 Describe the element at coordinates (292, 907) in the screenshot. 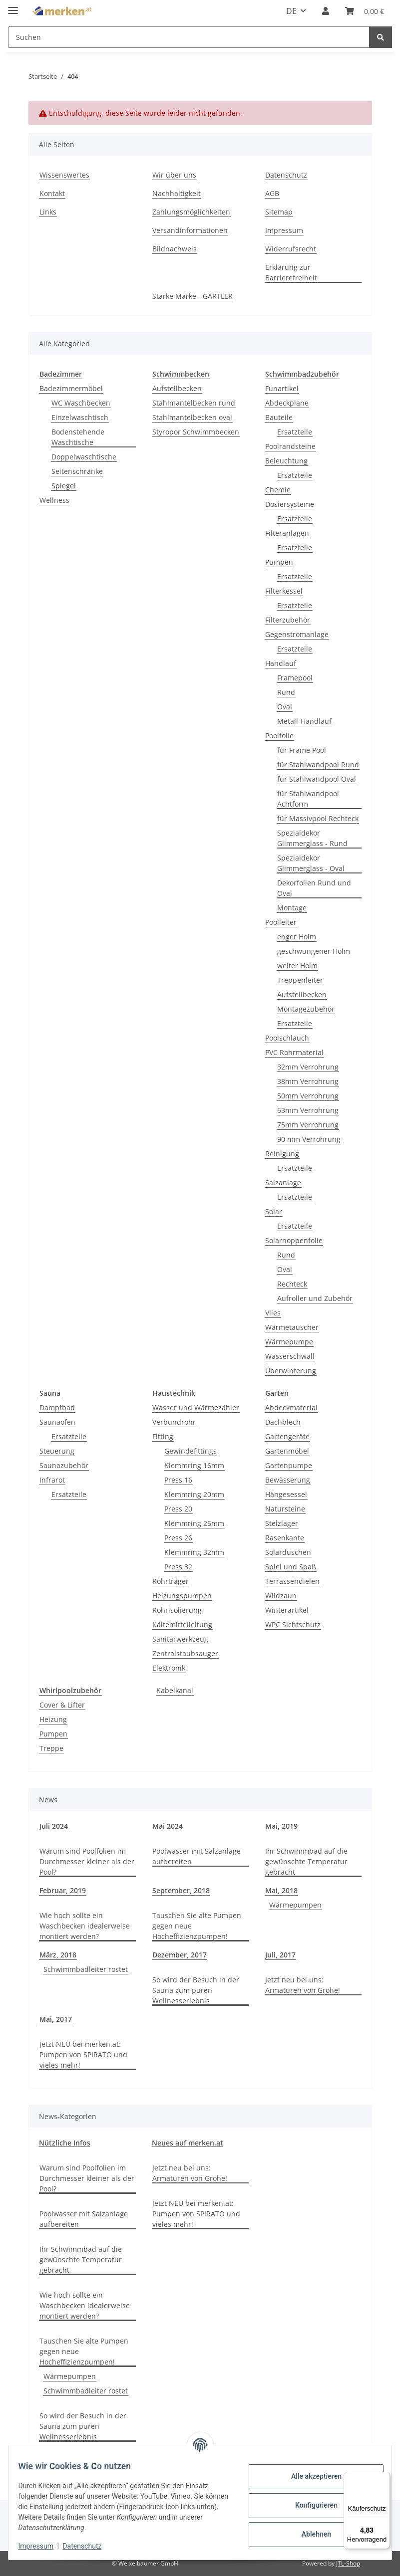

I see `Montage` at that location.